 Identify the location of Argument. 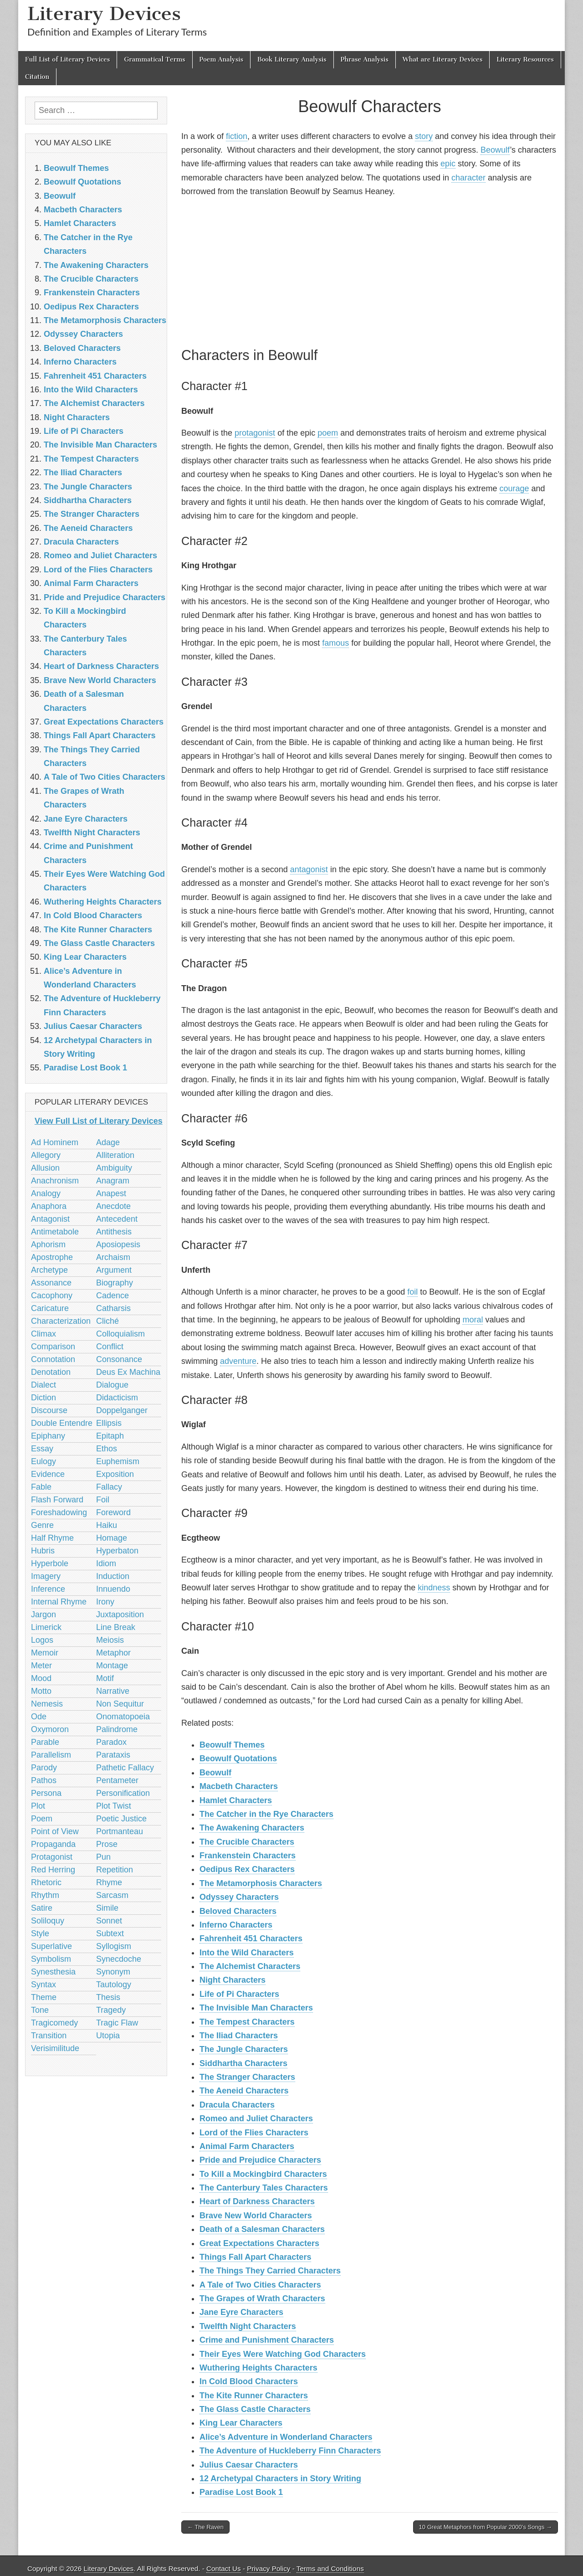
(114, 1270).